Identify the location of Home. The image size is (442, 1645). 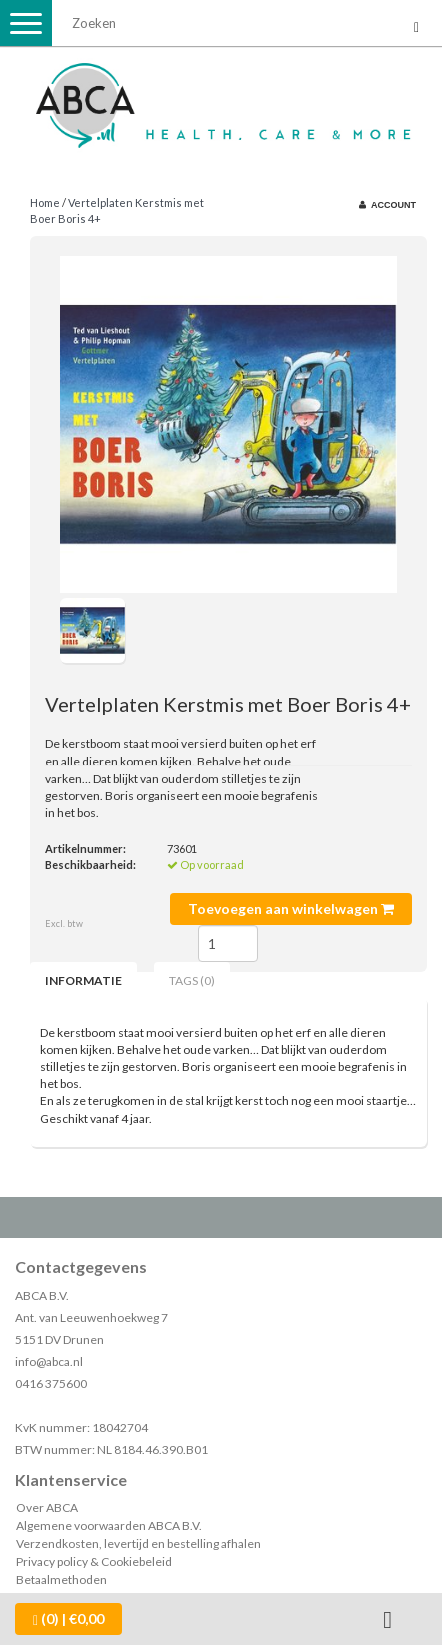
(45, 202).